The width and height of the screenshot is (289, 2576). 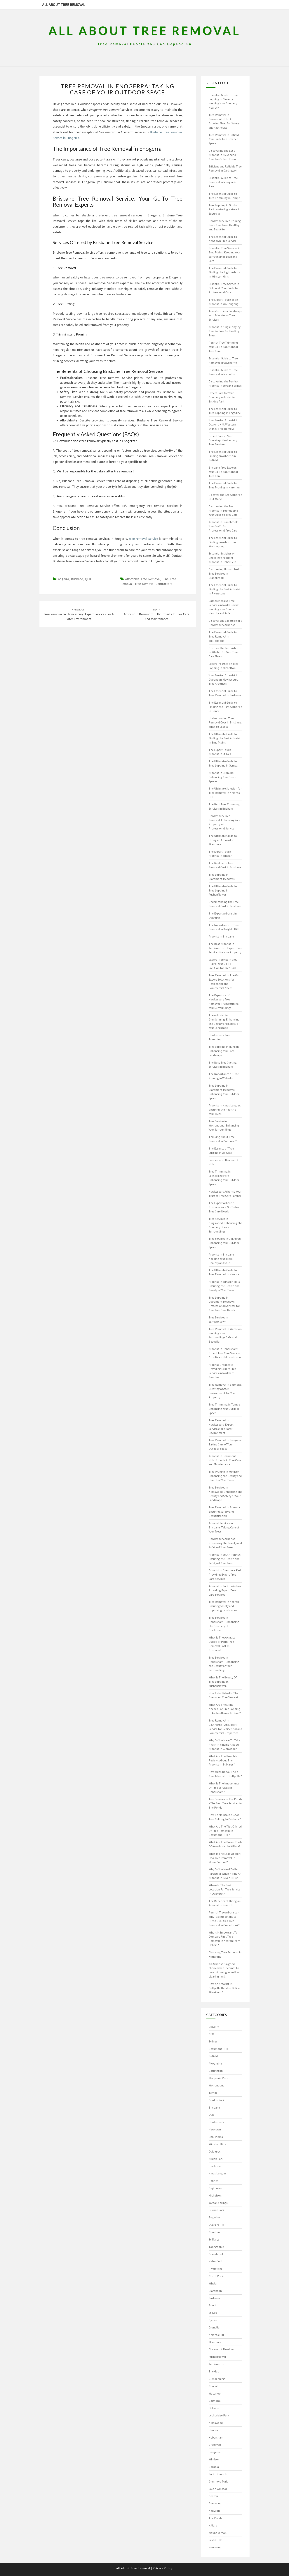 What do you see at coordinates (214, 2217) in the screenshot?
I see `Engadine` at bounding box center [214, 2217].